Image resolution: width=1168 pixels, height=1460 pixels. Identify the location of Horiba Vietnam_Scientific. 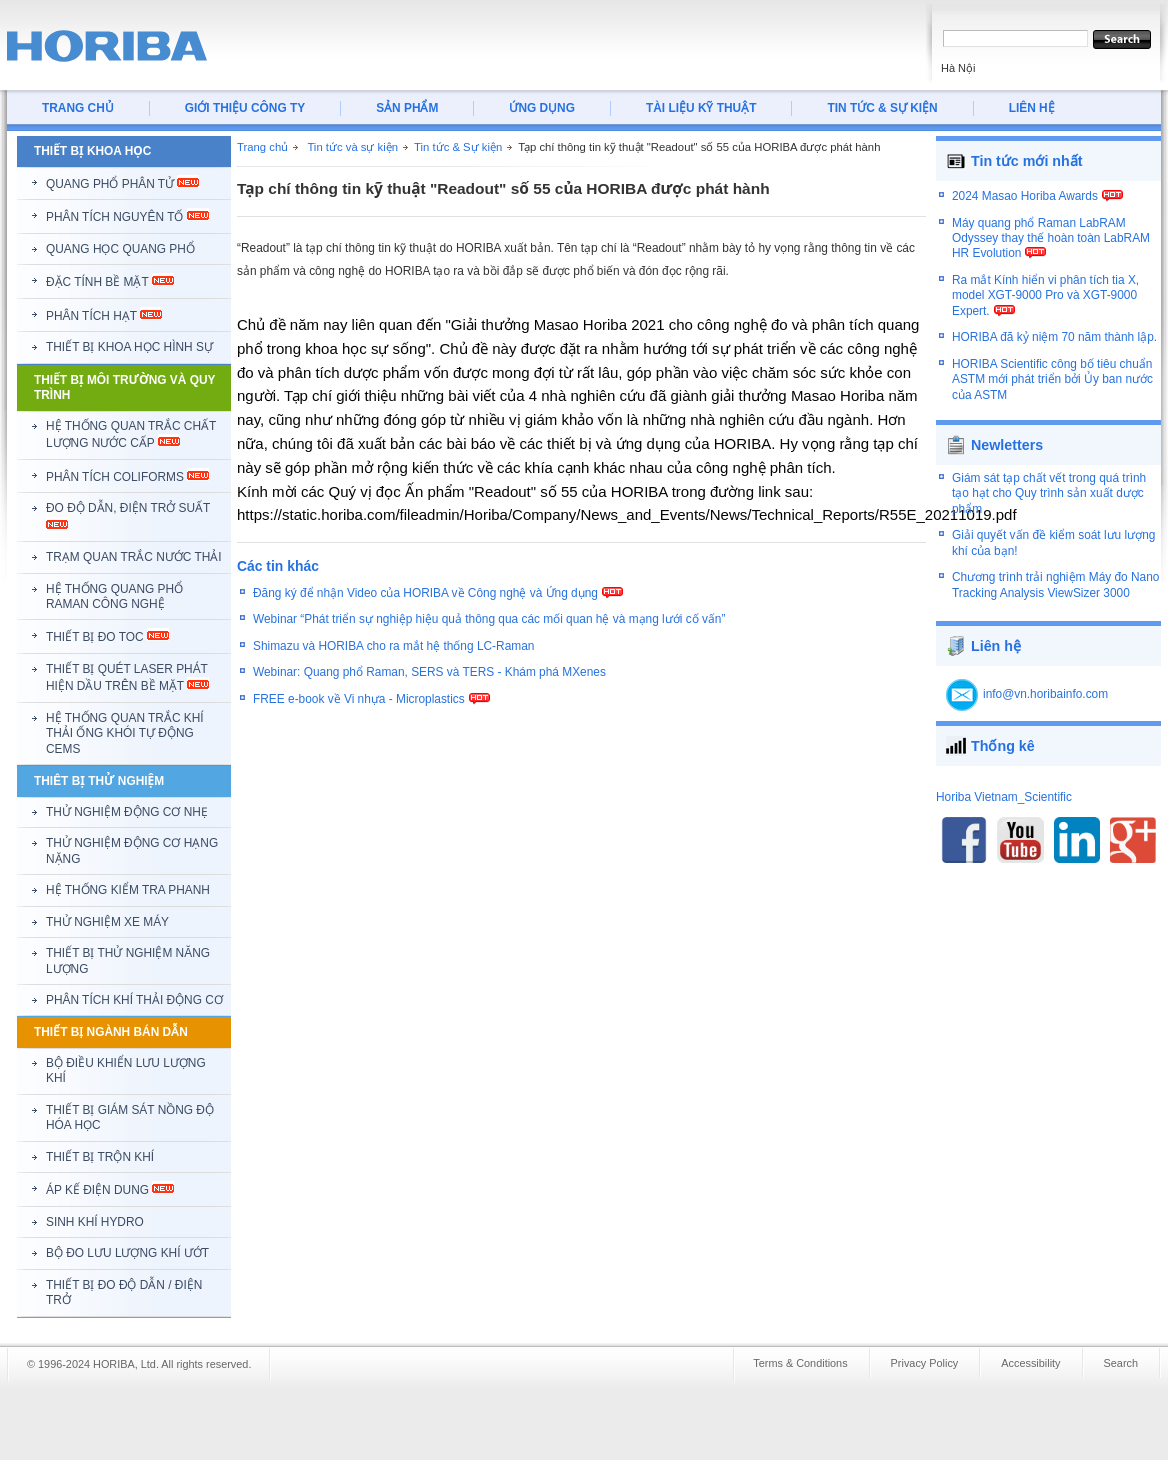
(1004, 785).